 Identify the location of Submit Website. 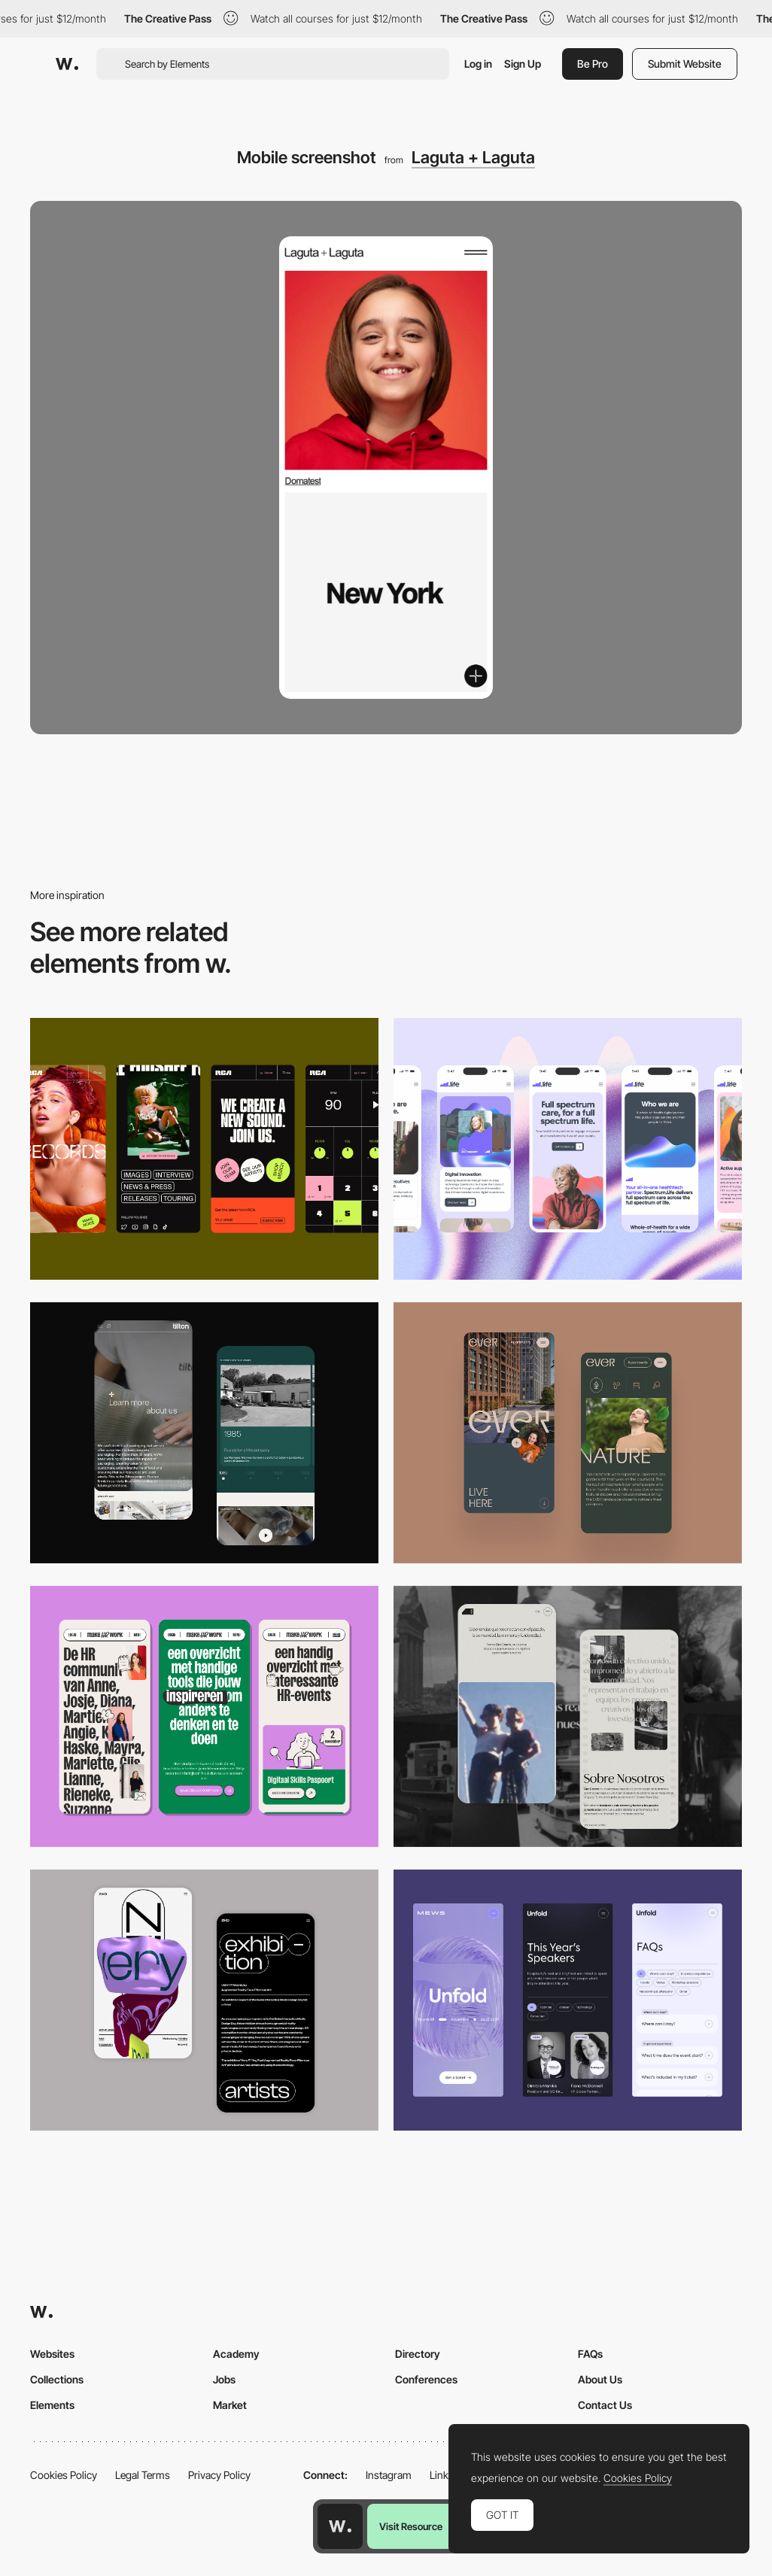
(685, 63).